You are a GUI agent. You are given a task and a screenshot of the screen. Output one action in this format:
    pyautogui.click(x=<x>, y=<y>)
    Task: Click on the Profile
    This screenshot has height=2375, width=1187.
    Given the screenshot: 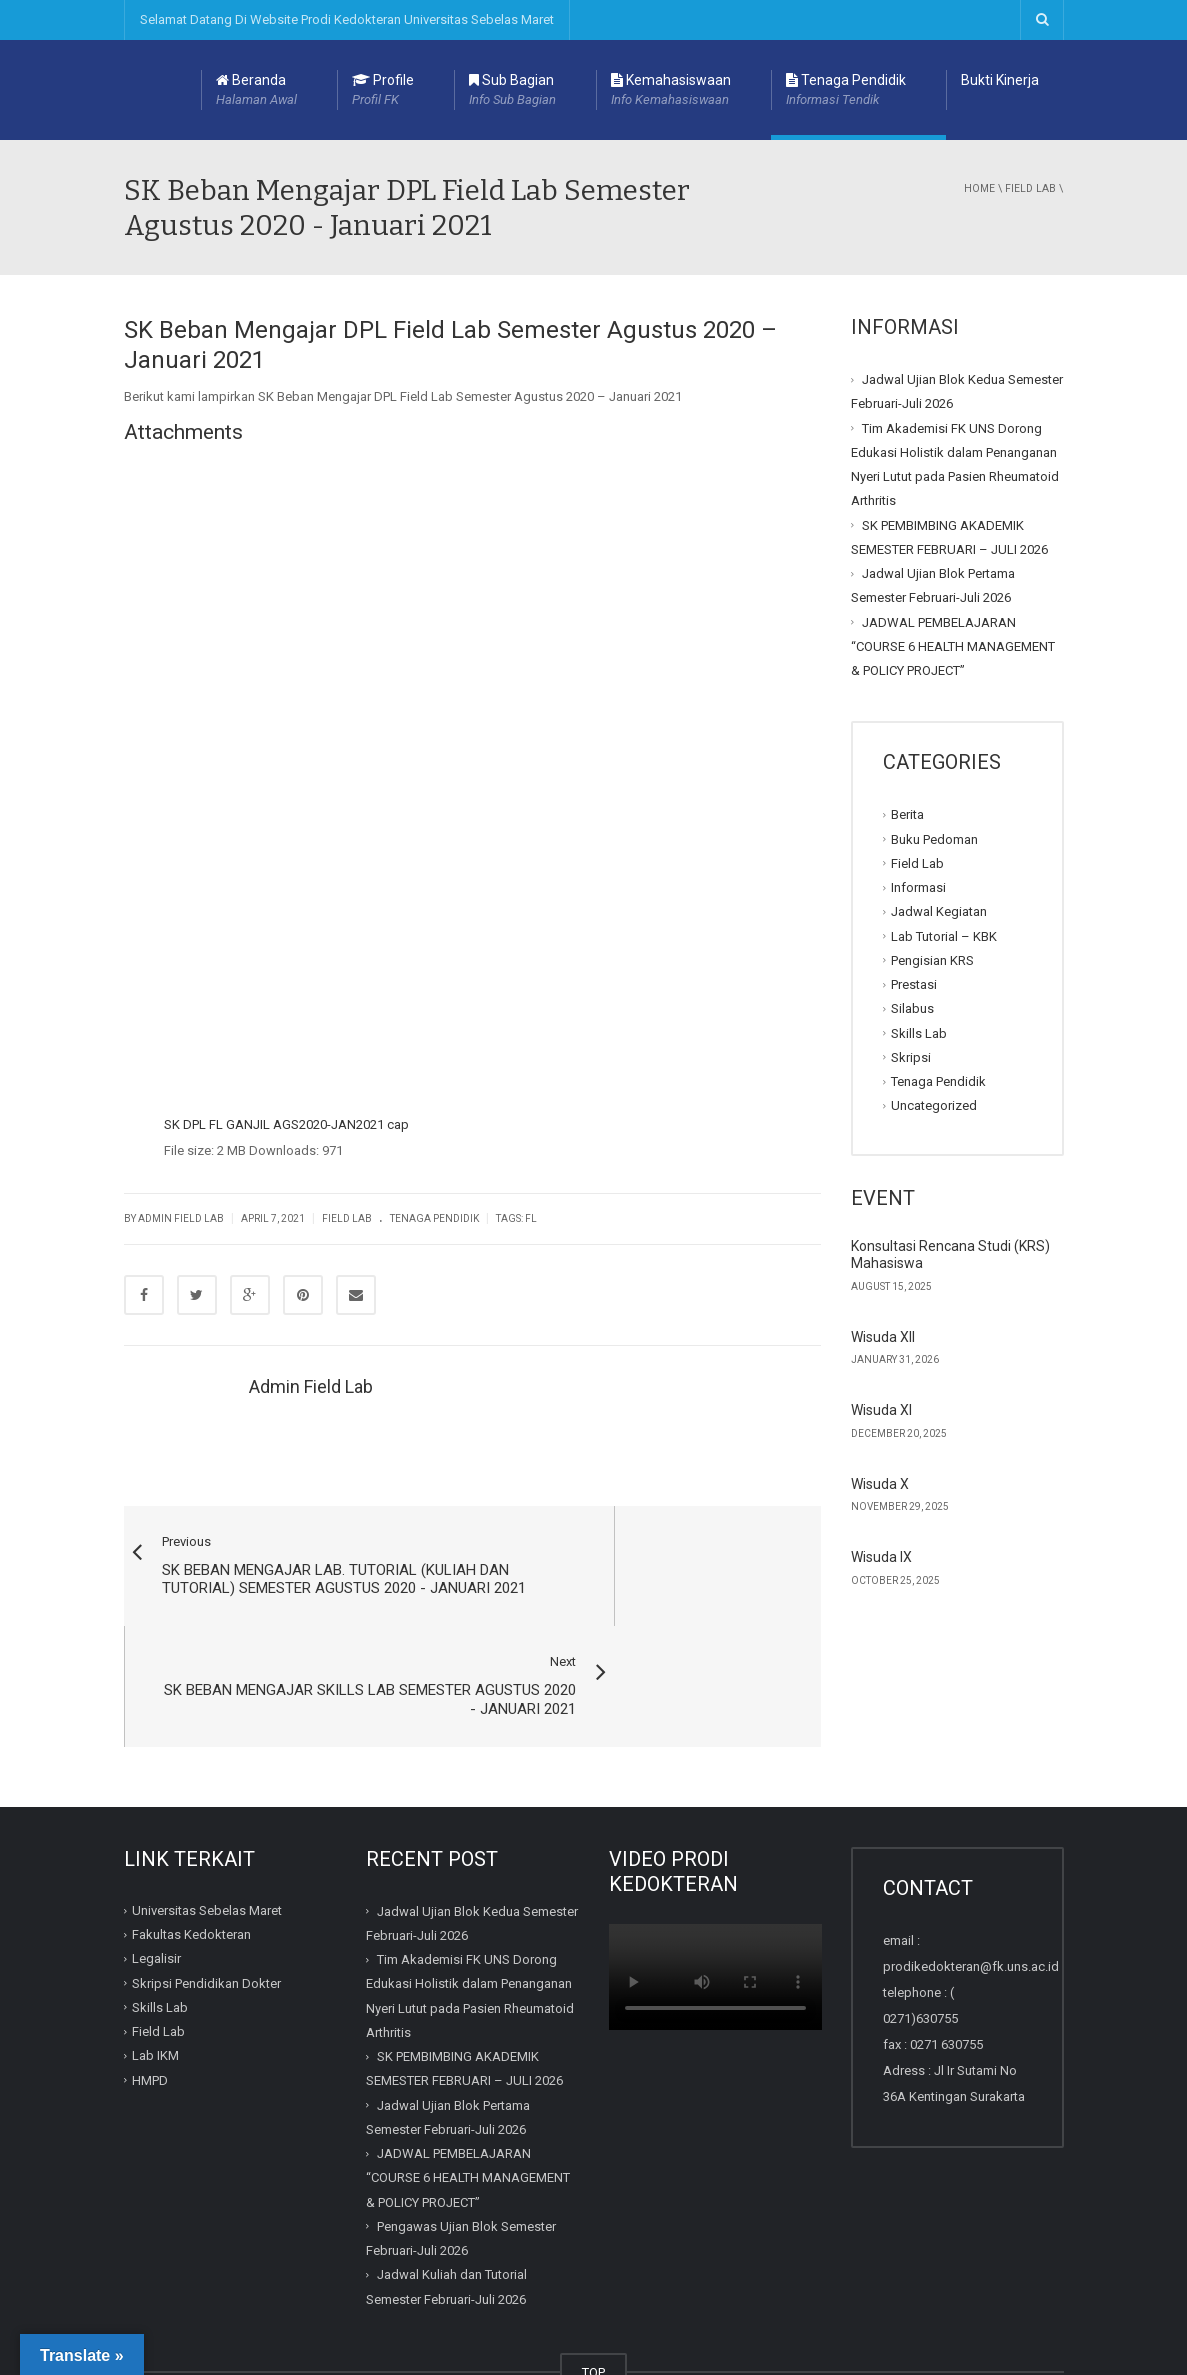 What is the action you would take?
    pyautogui.click(x=383, y=91)
    